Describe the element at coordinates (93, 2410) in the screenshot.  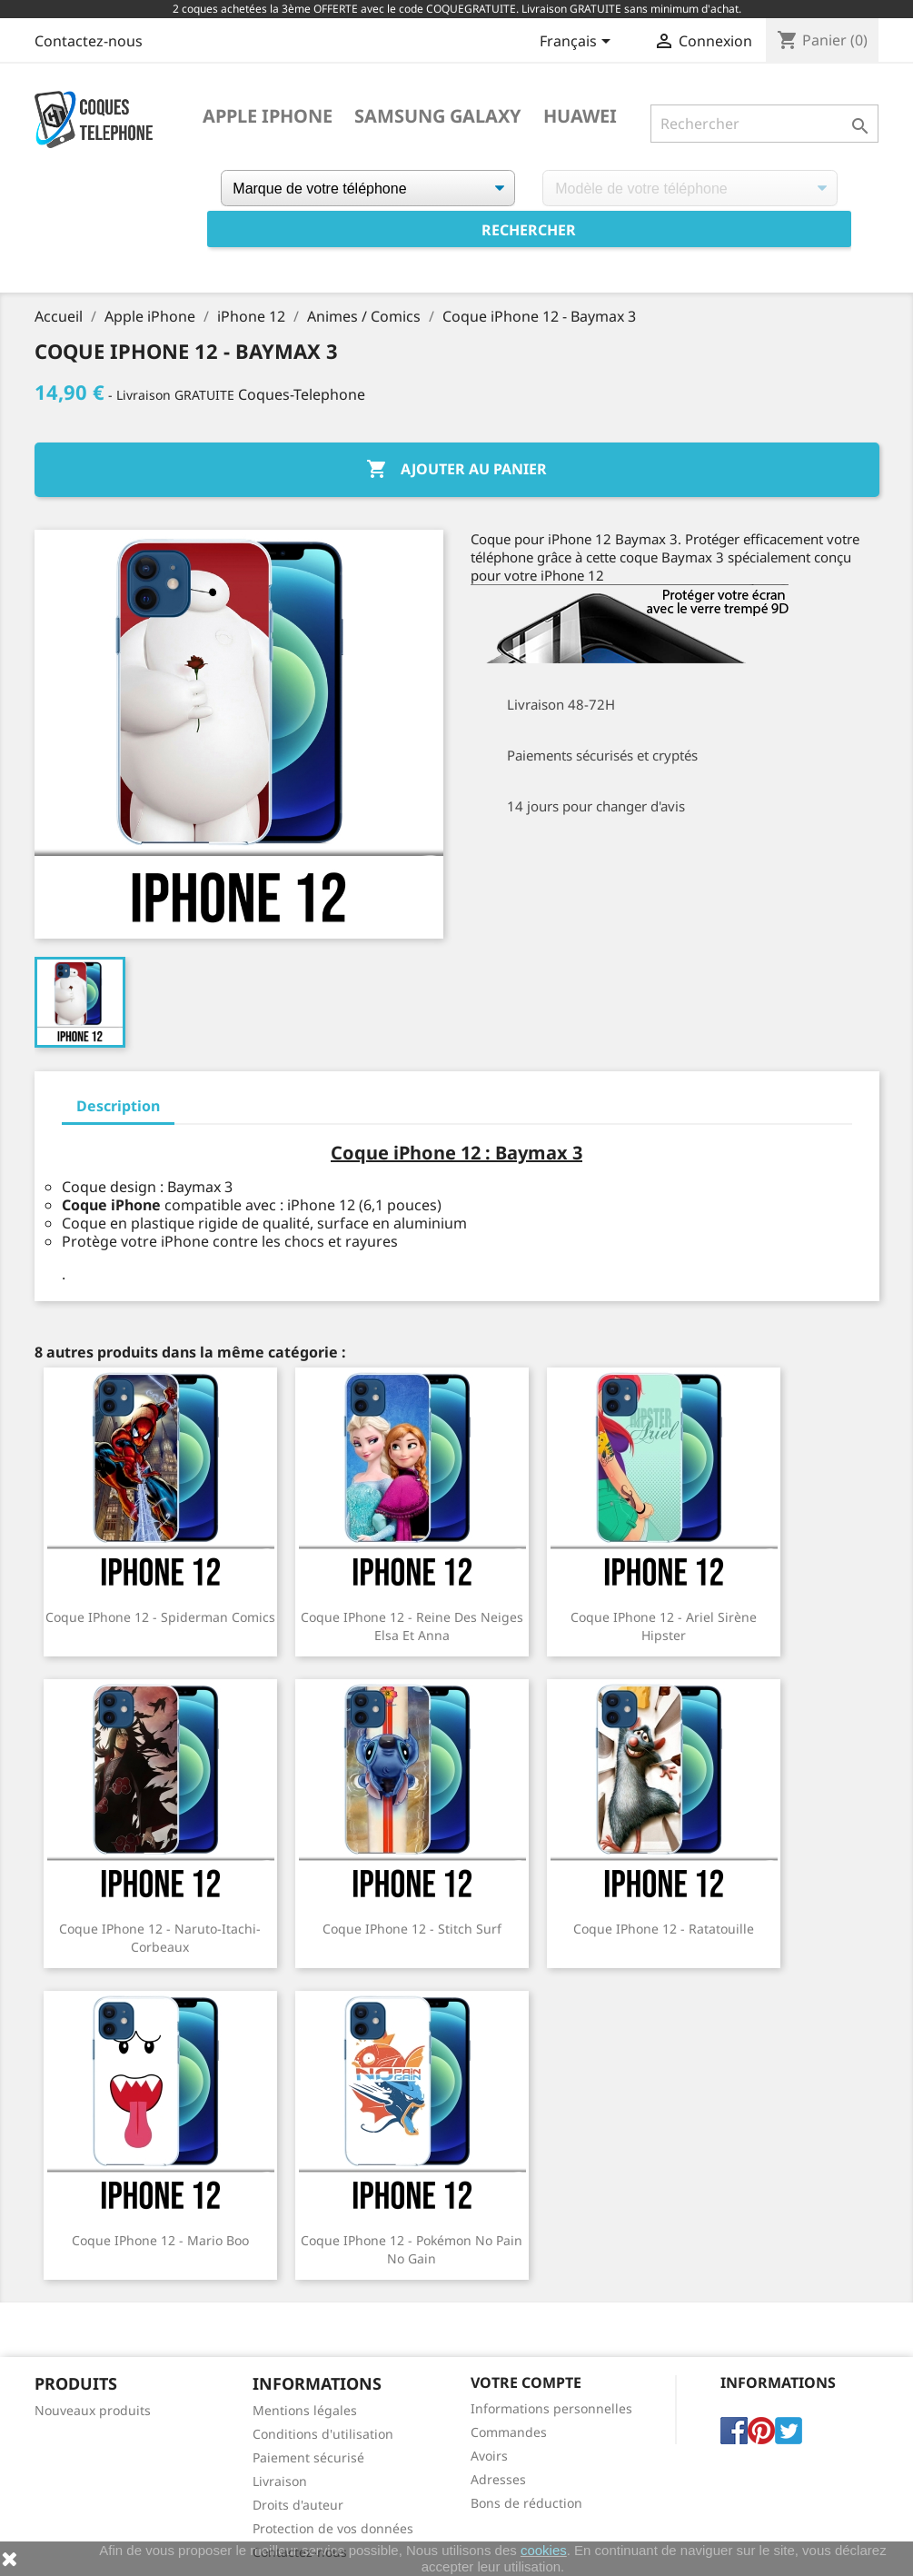
I see `Nouveaux produits` at that location.